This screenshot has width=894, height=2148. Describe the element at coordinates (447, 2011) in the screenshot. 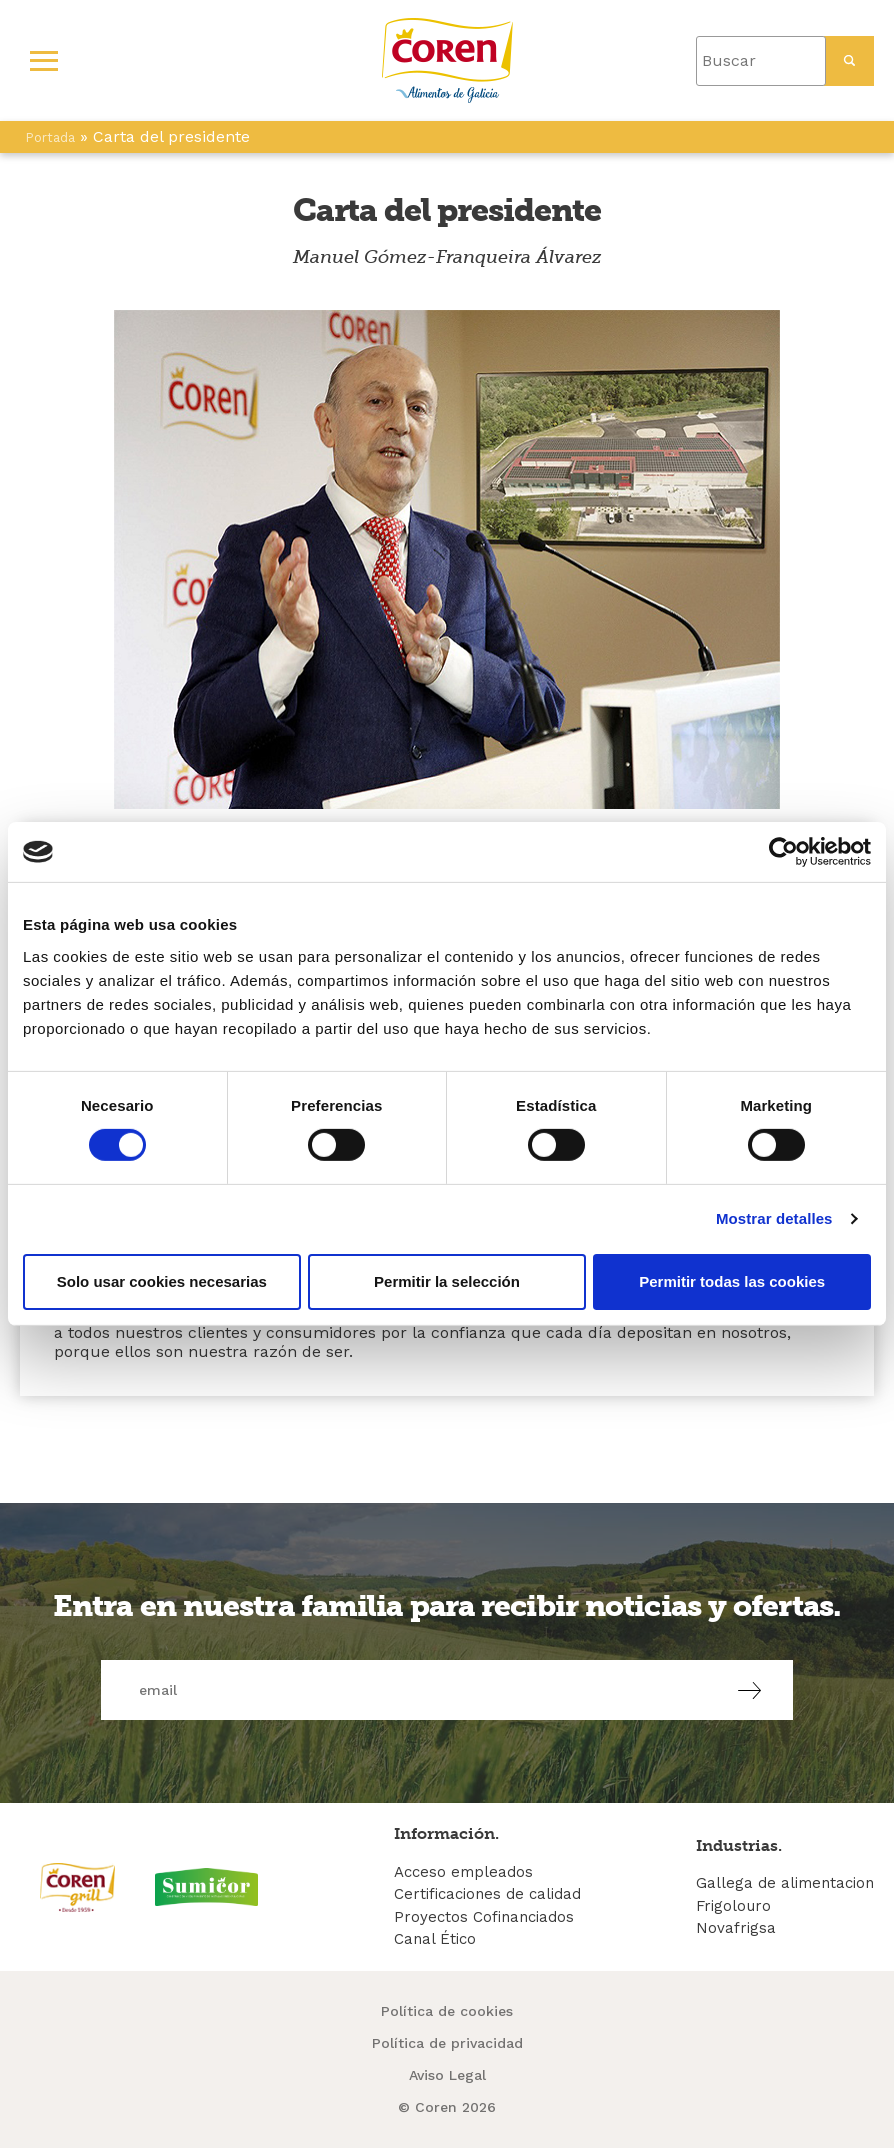

I see `Política de cookies` at that location.